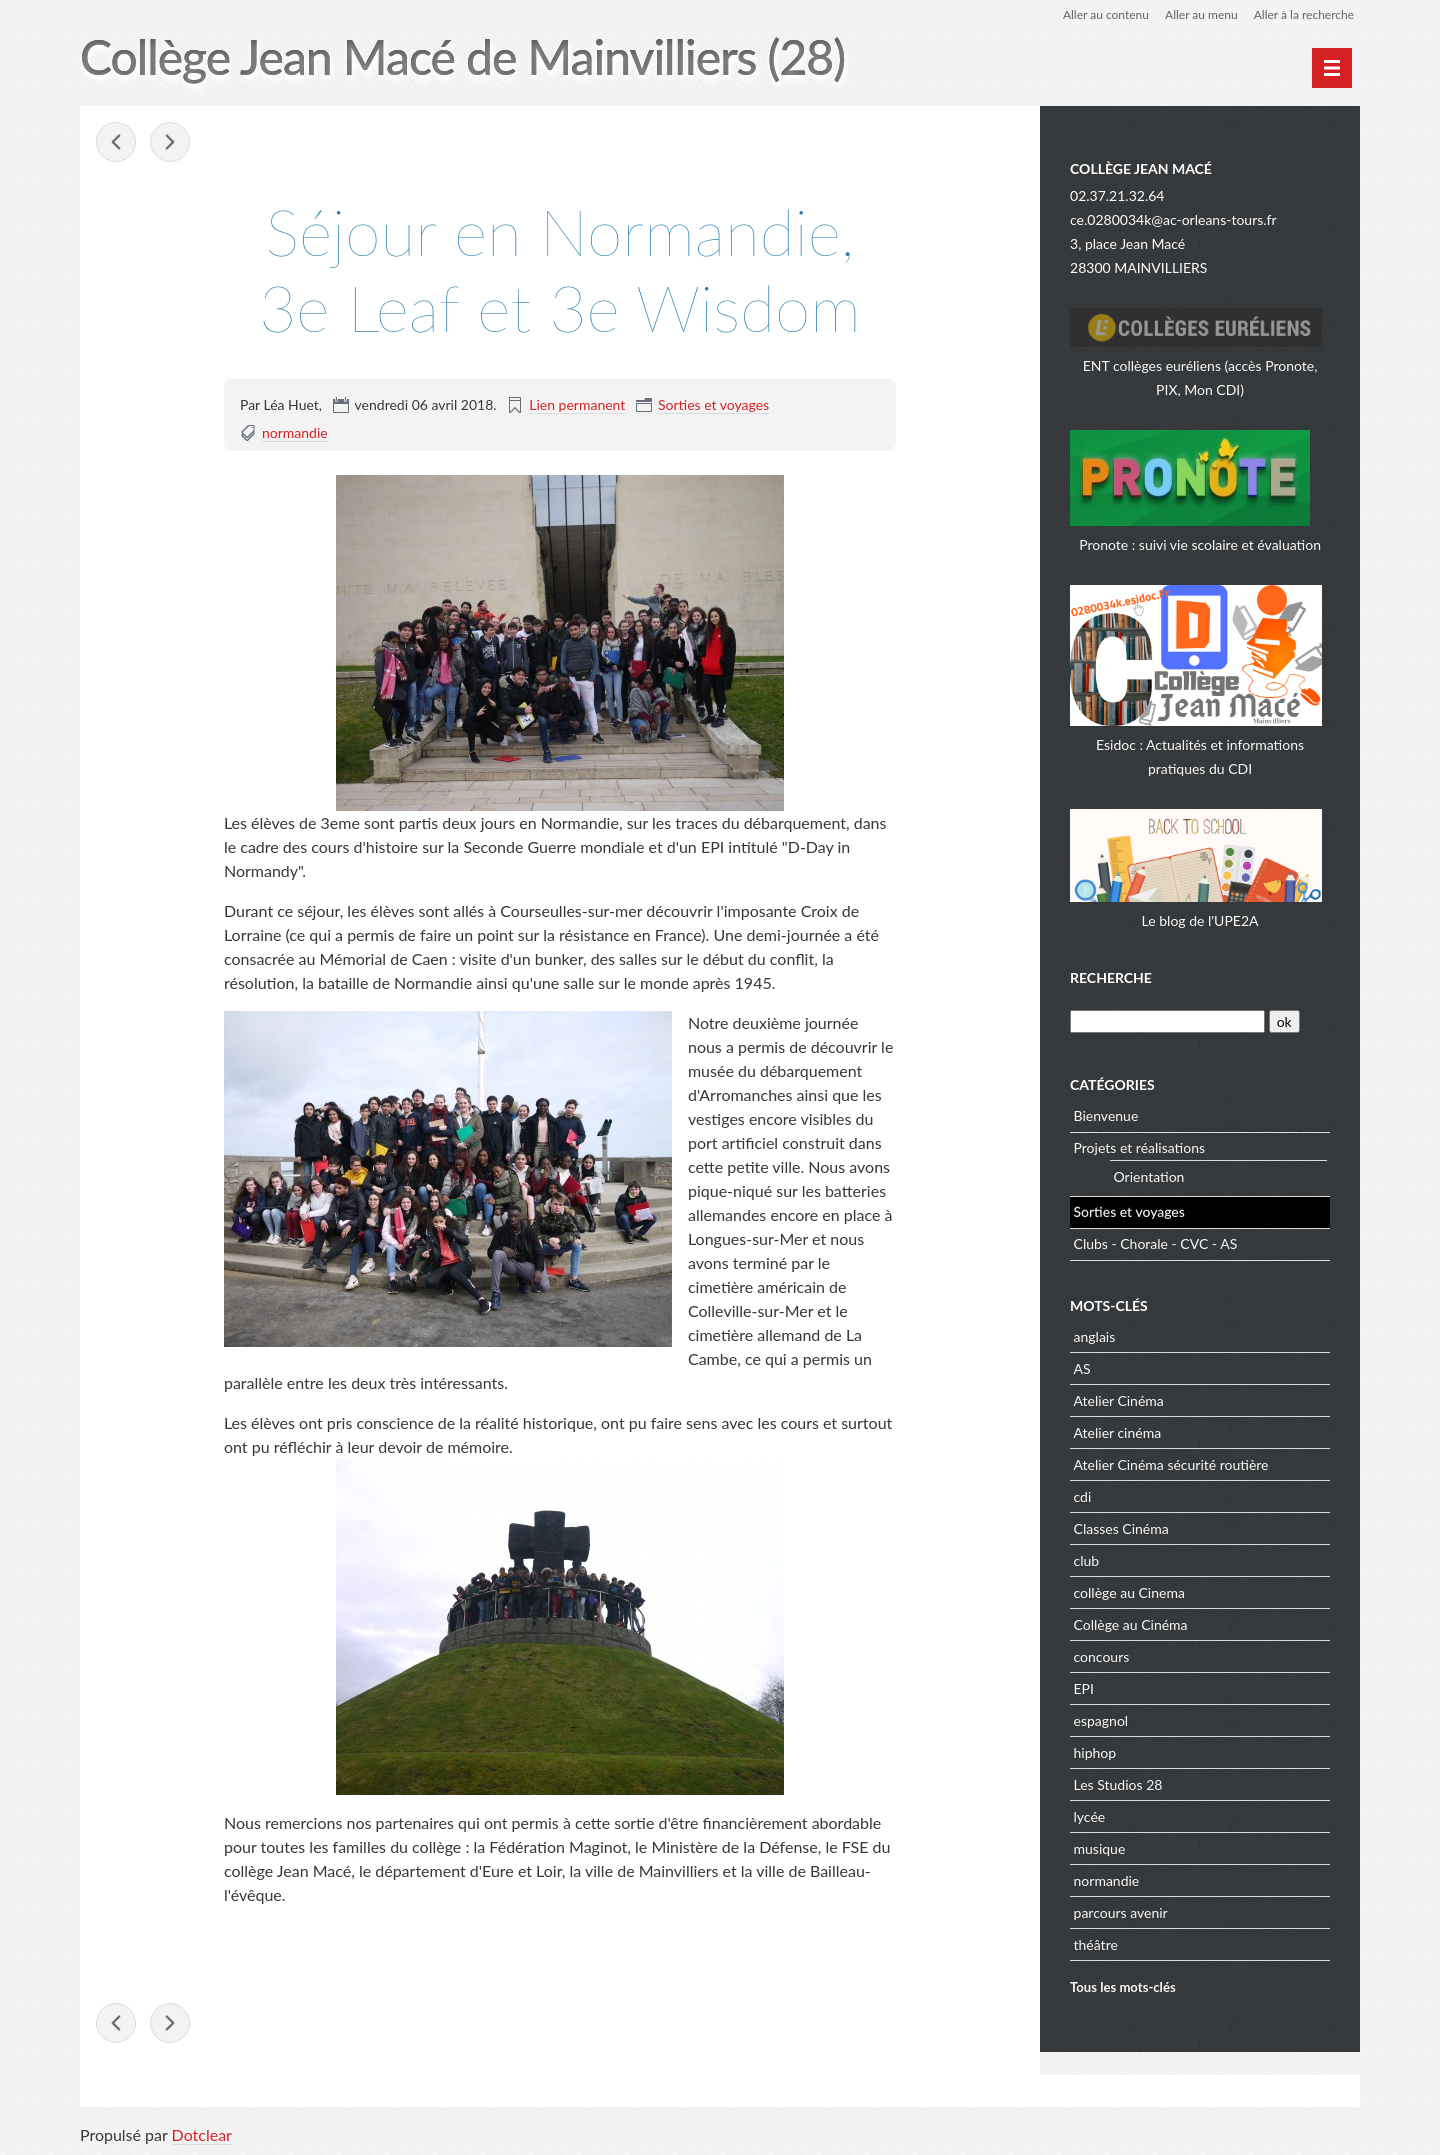  Describe the element at coordinates (1304, 14) in the screenshot. I see `Aller à la recherche` at that location.